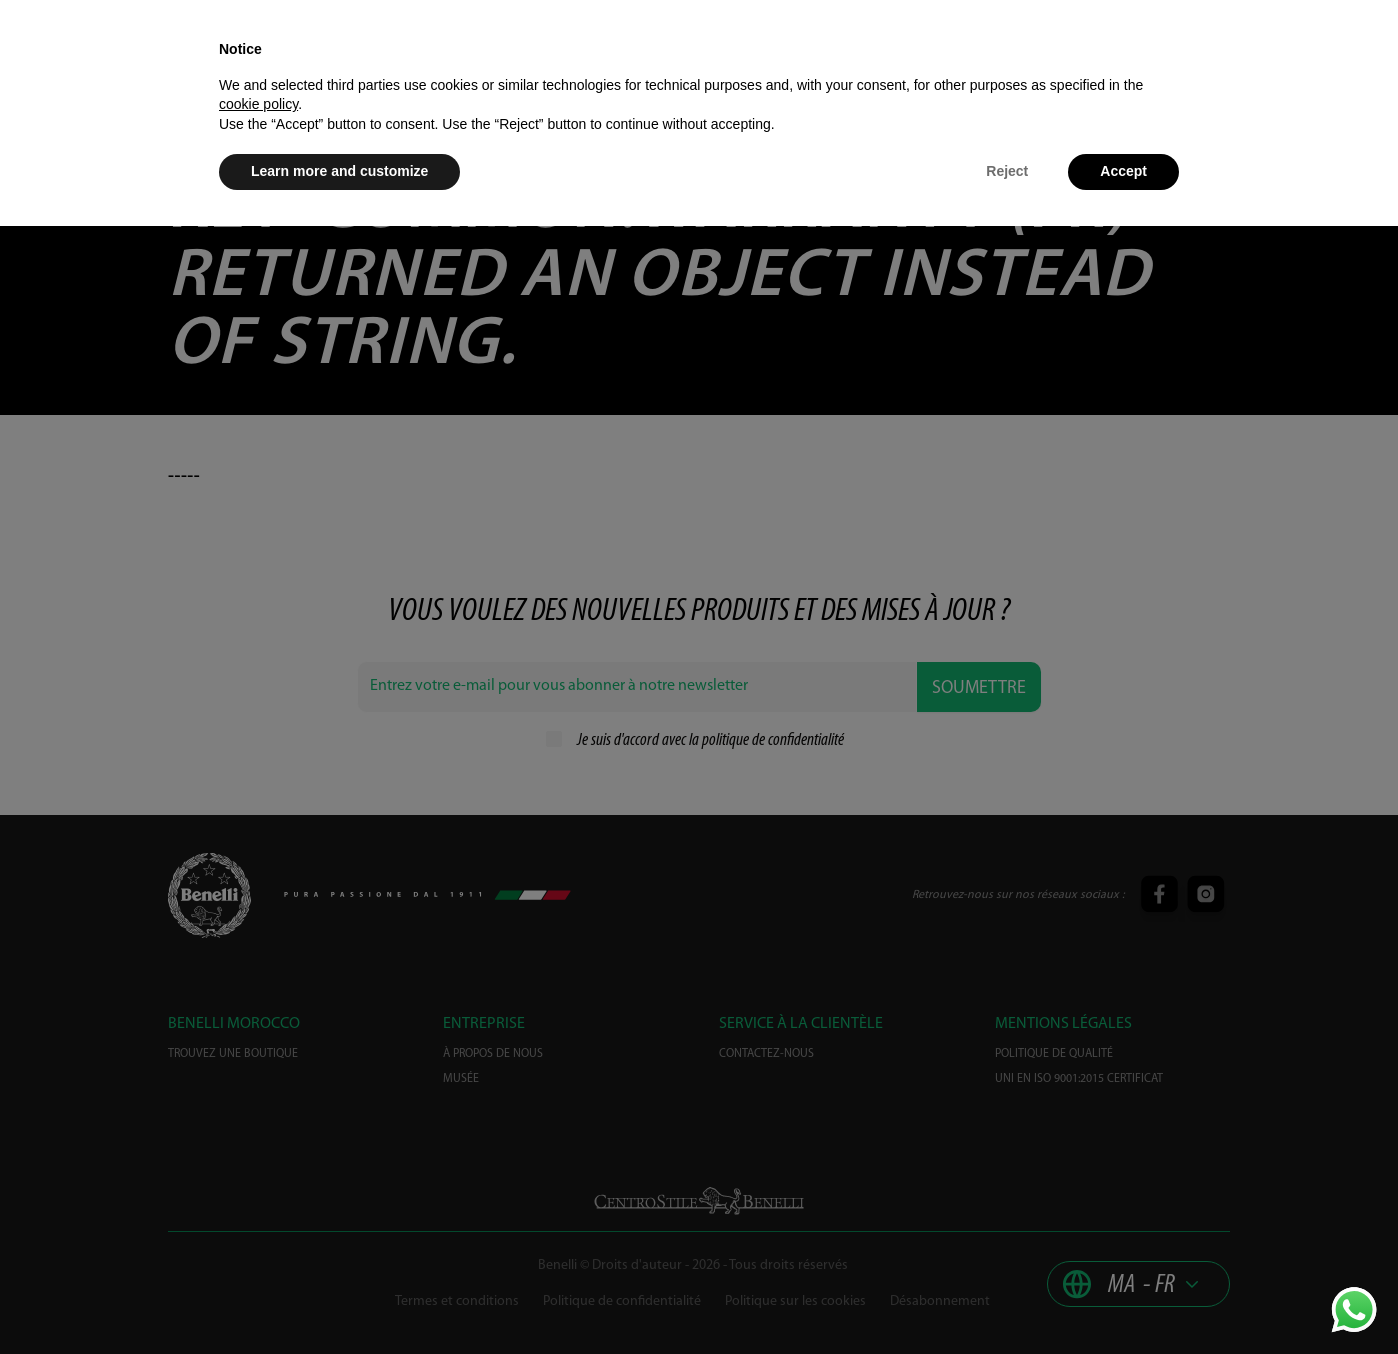  Describe the element at coordinates (258, 104) in the screenshot. I see `cookie policy [button]` at that location.